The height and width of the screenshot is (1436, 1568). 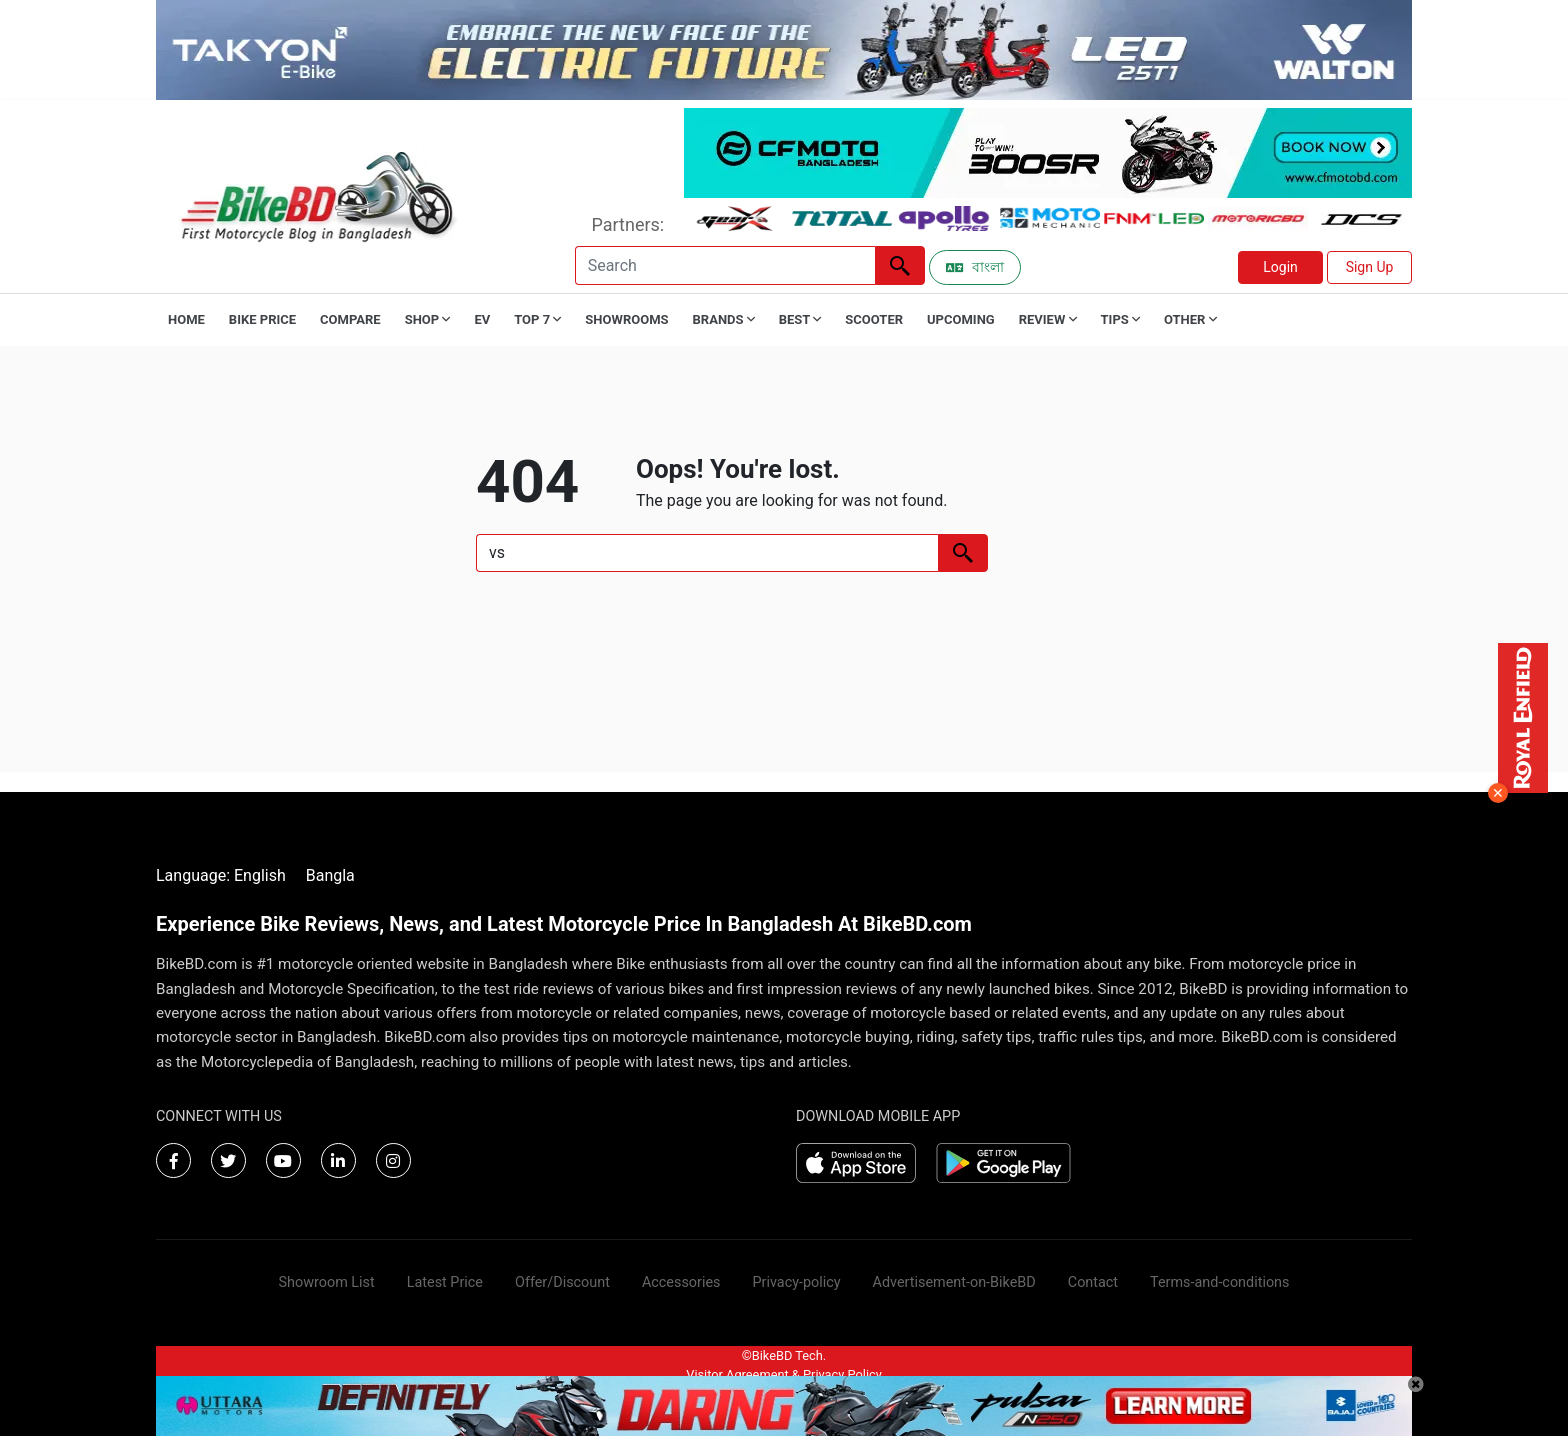 What do you see at coordinates (1370, 267) in the screenshot?
I see `Sign Up [button]` at bounding box center [1370, 267].